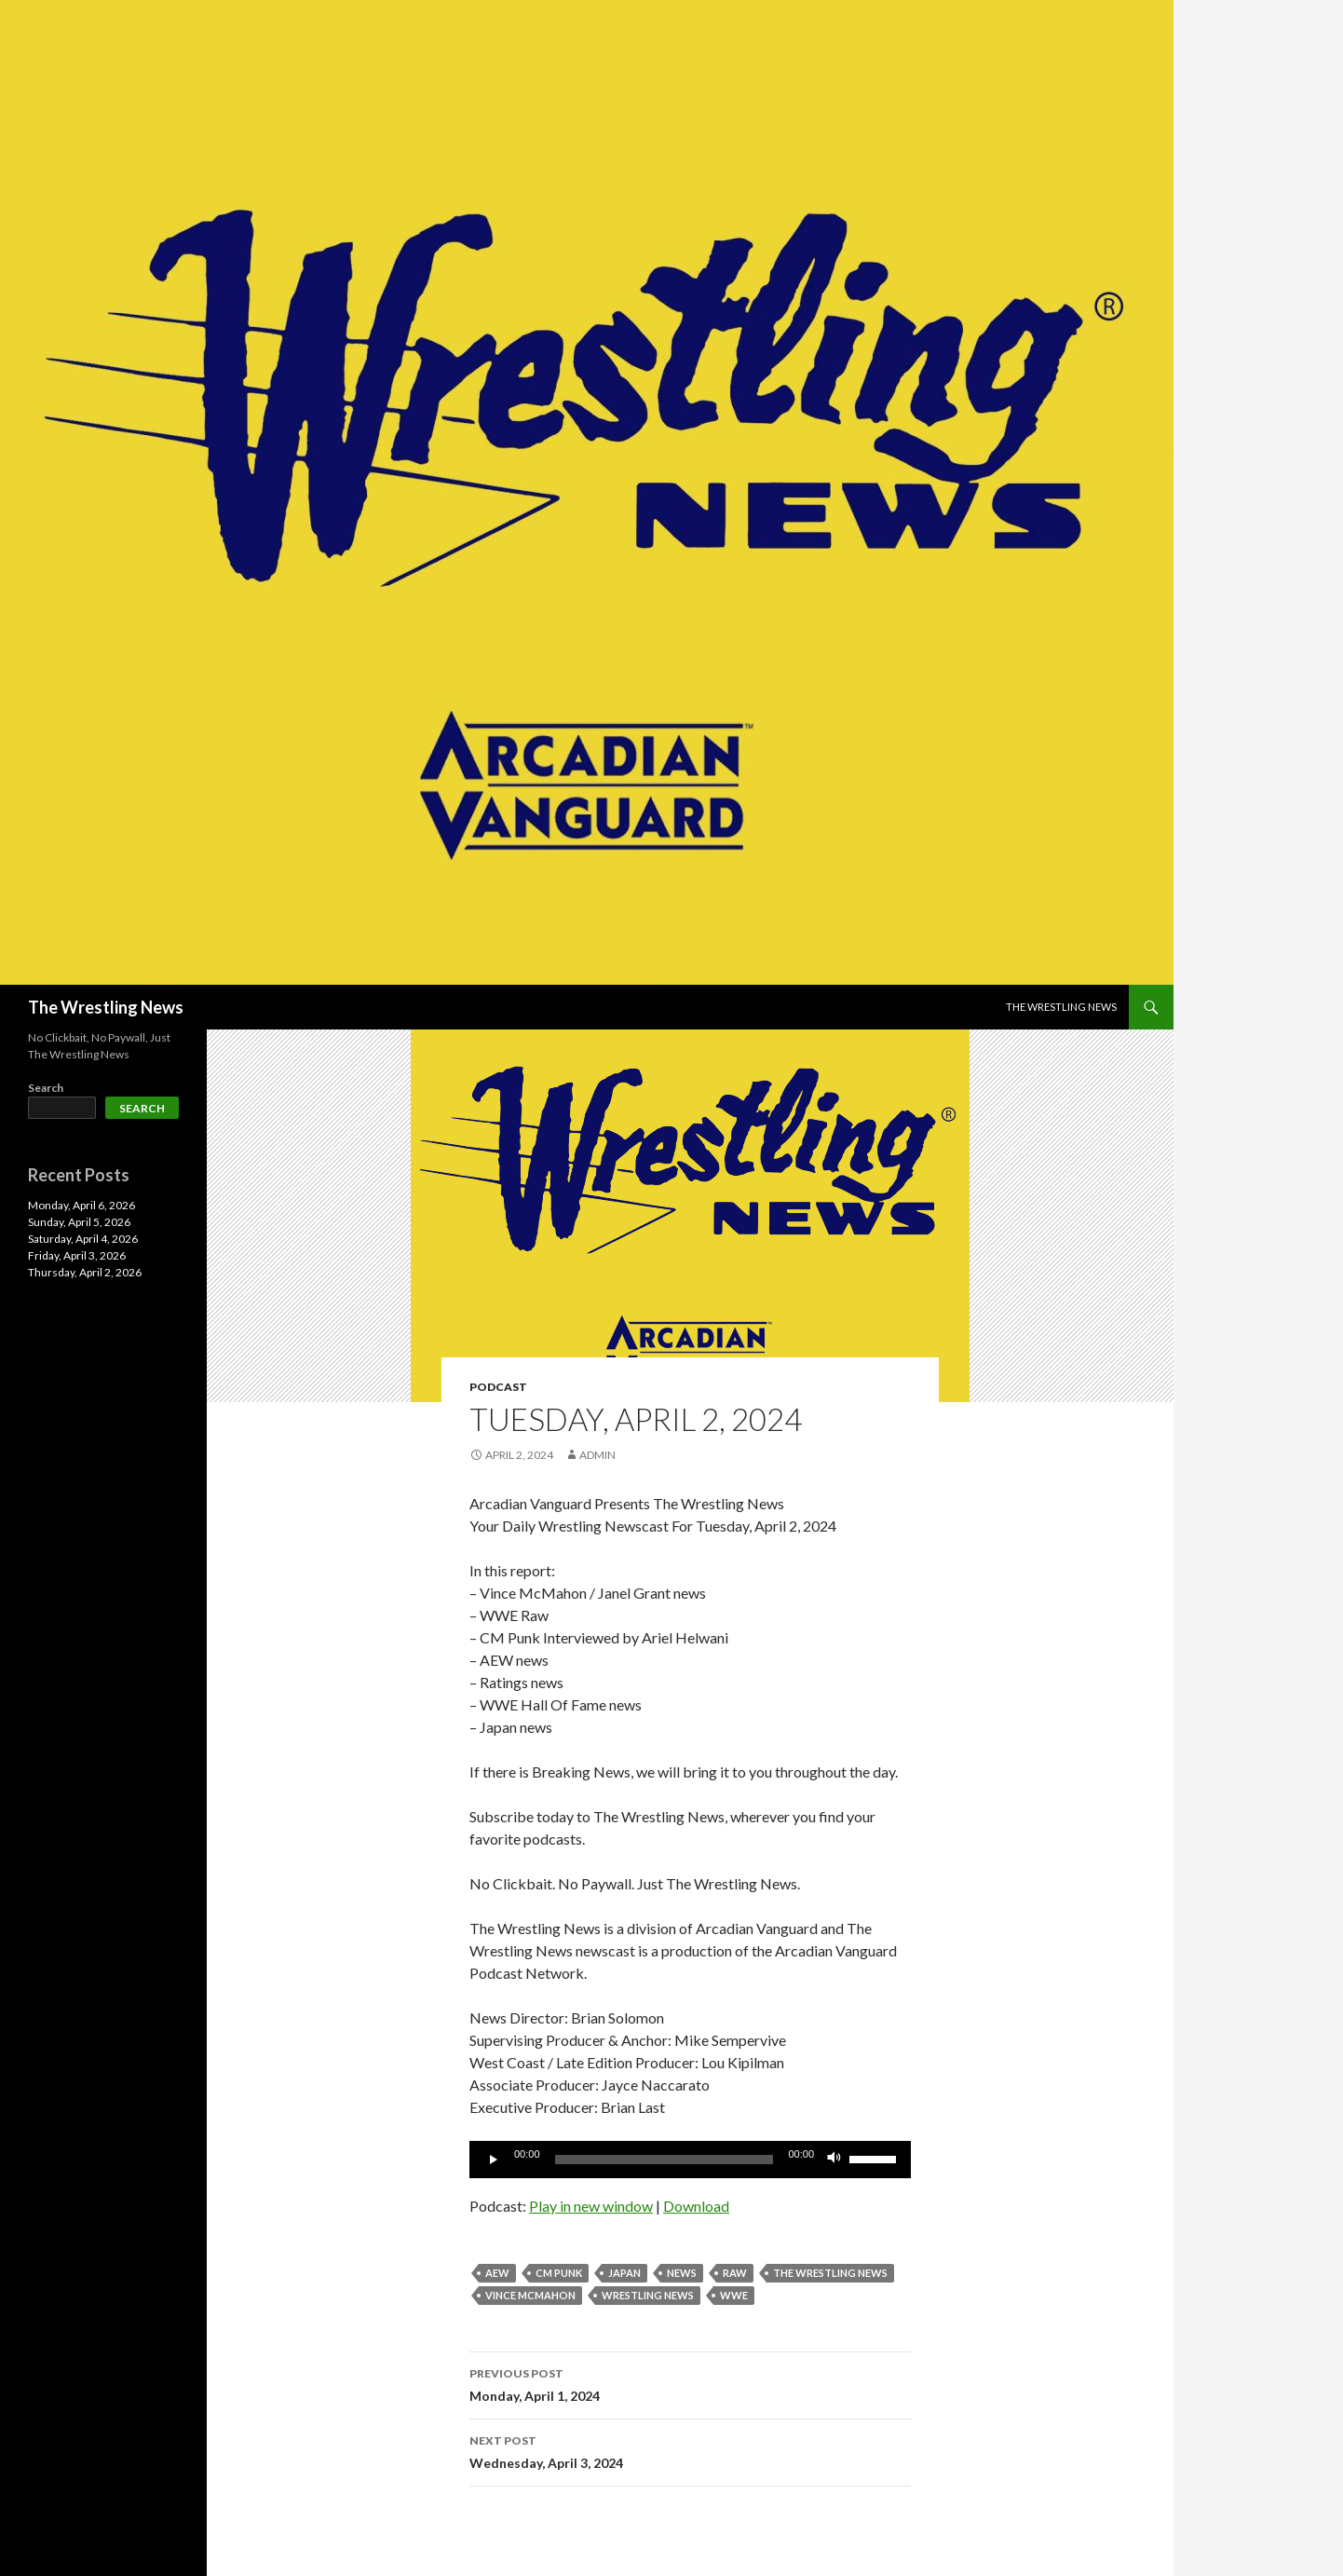 This screenshot has height=2576, width=1343. Describe the element at coordinates (597, 1455) in the screenshot. I see `admin` at that location.